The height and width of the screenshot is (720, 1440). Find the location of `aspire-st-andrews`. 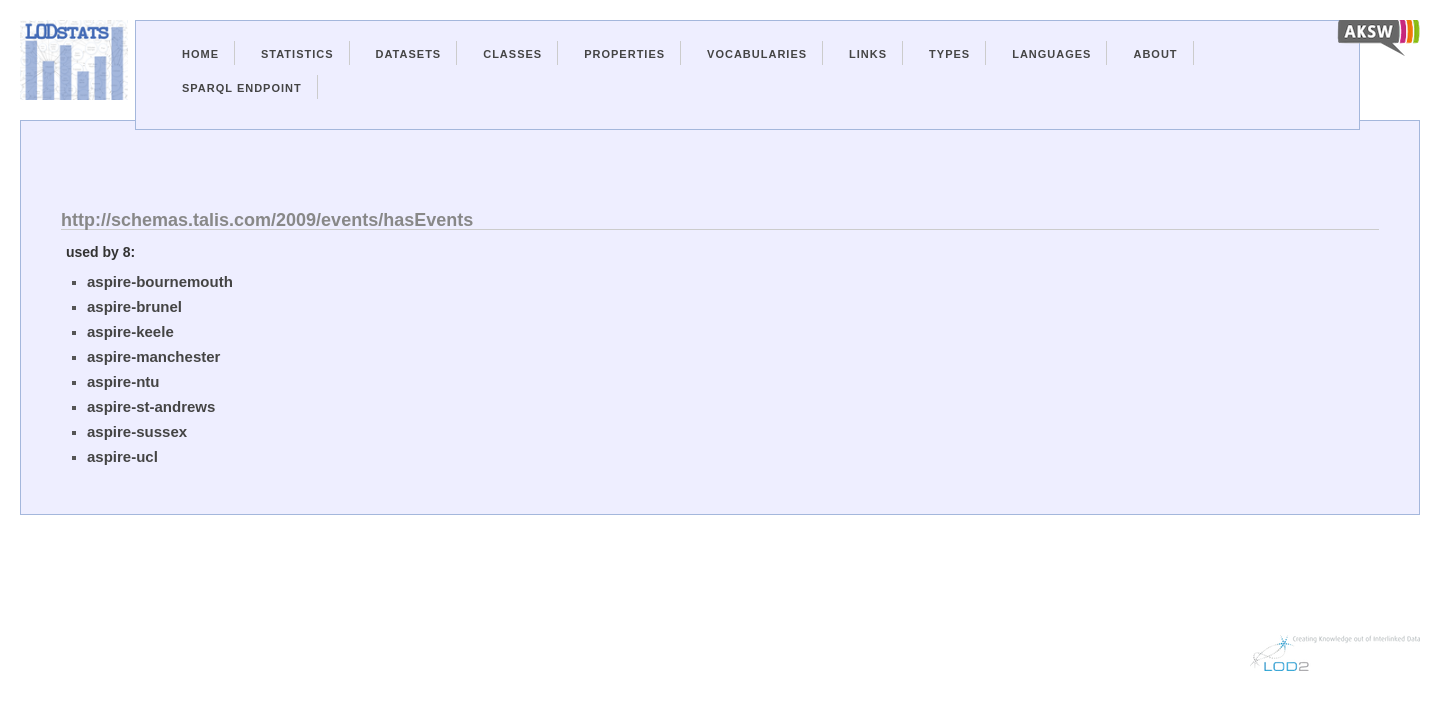

aspire-st-andrews is located at coordinates (151, 406).